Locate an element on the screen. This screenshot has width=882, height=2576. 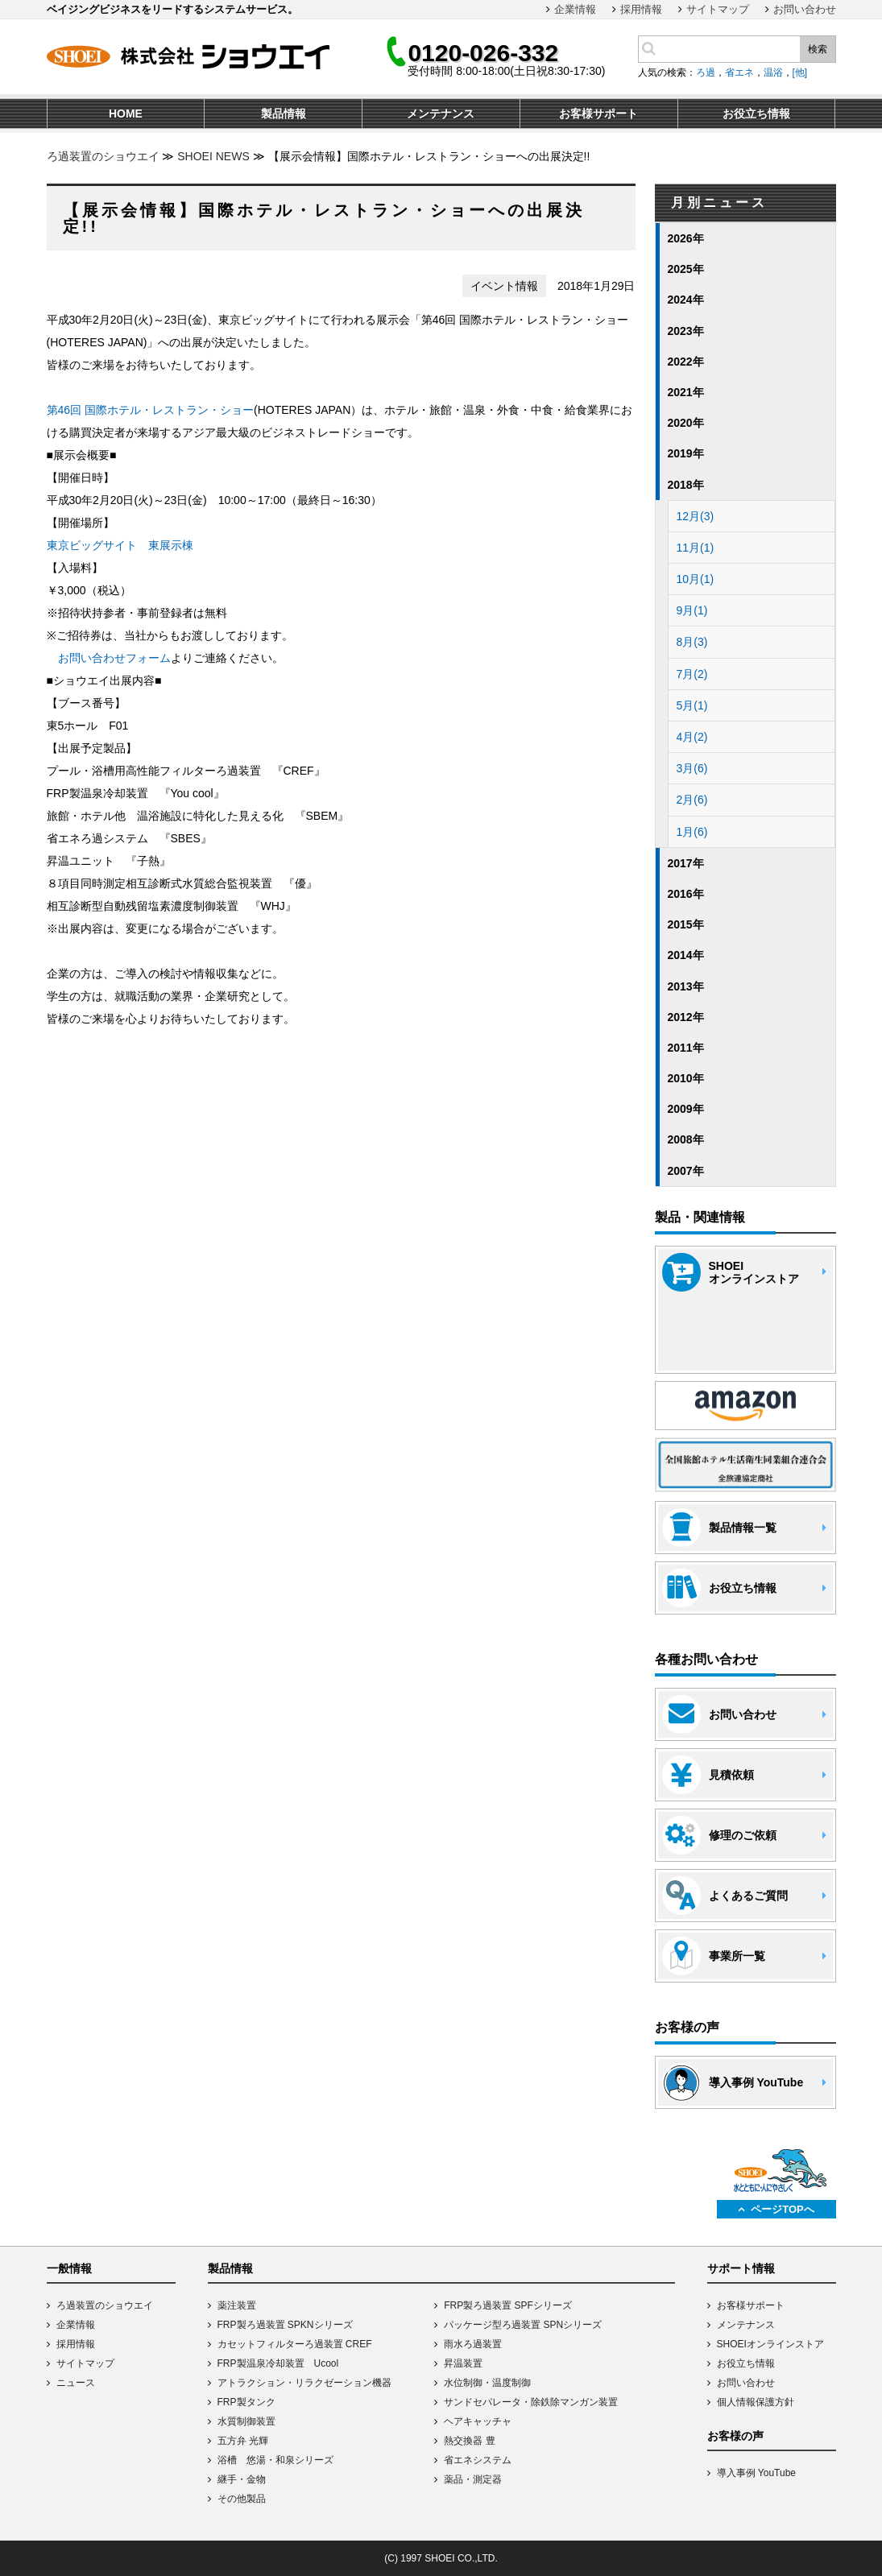
1月(6) is located at coordinates (692, 831).